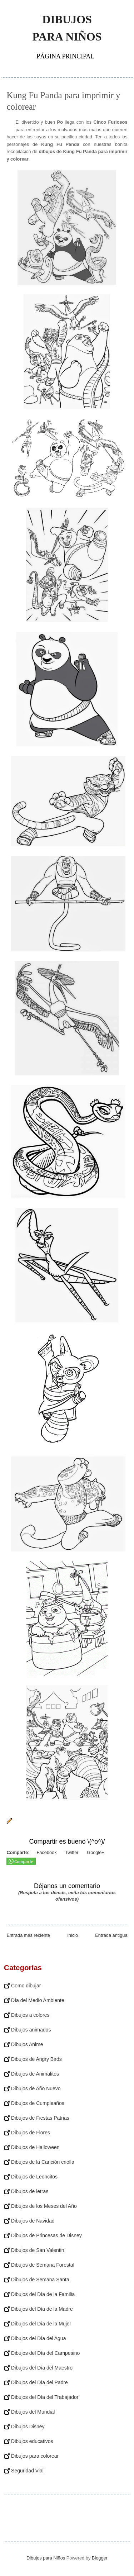 Image resolution: width=134 pixels, height=2576 pixels. Describe the element at coordinates (66, 28) in the screenshot. I see `Dibujos para Niños` at that location.